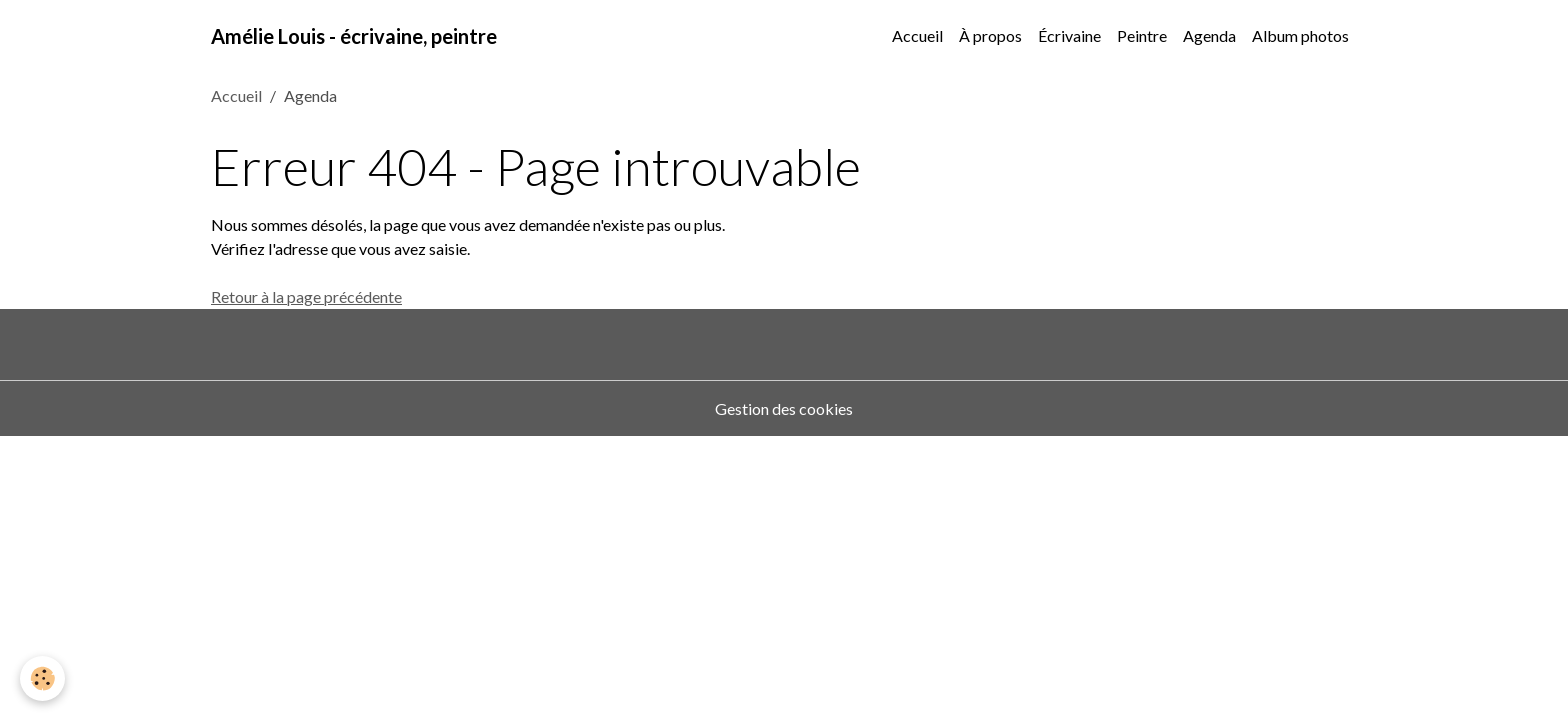 The width and height of the screenshot is (1568, 720). I want to click on Retour à la page précédente, so click(306, 296).